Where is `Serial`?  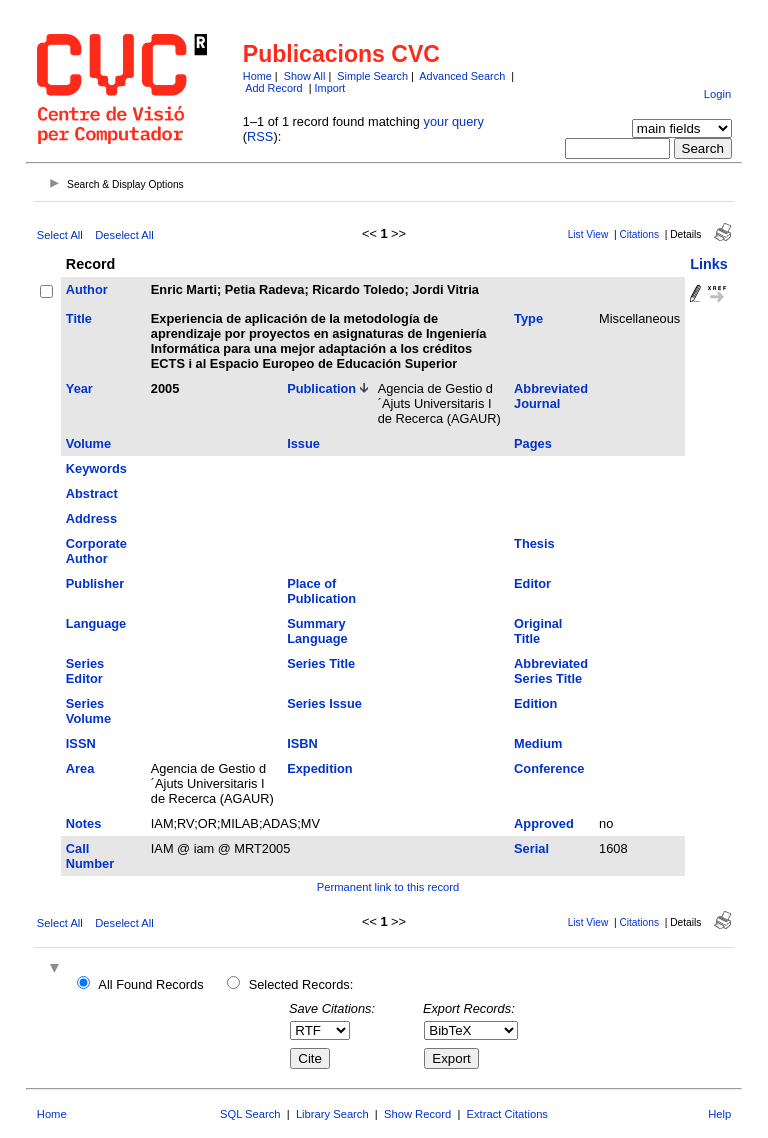 Serial is located at coordinates (531, 848).